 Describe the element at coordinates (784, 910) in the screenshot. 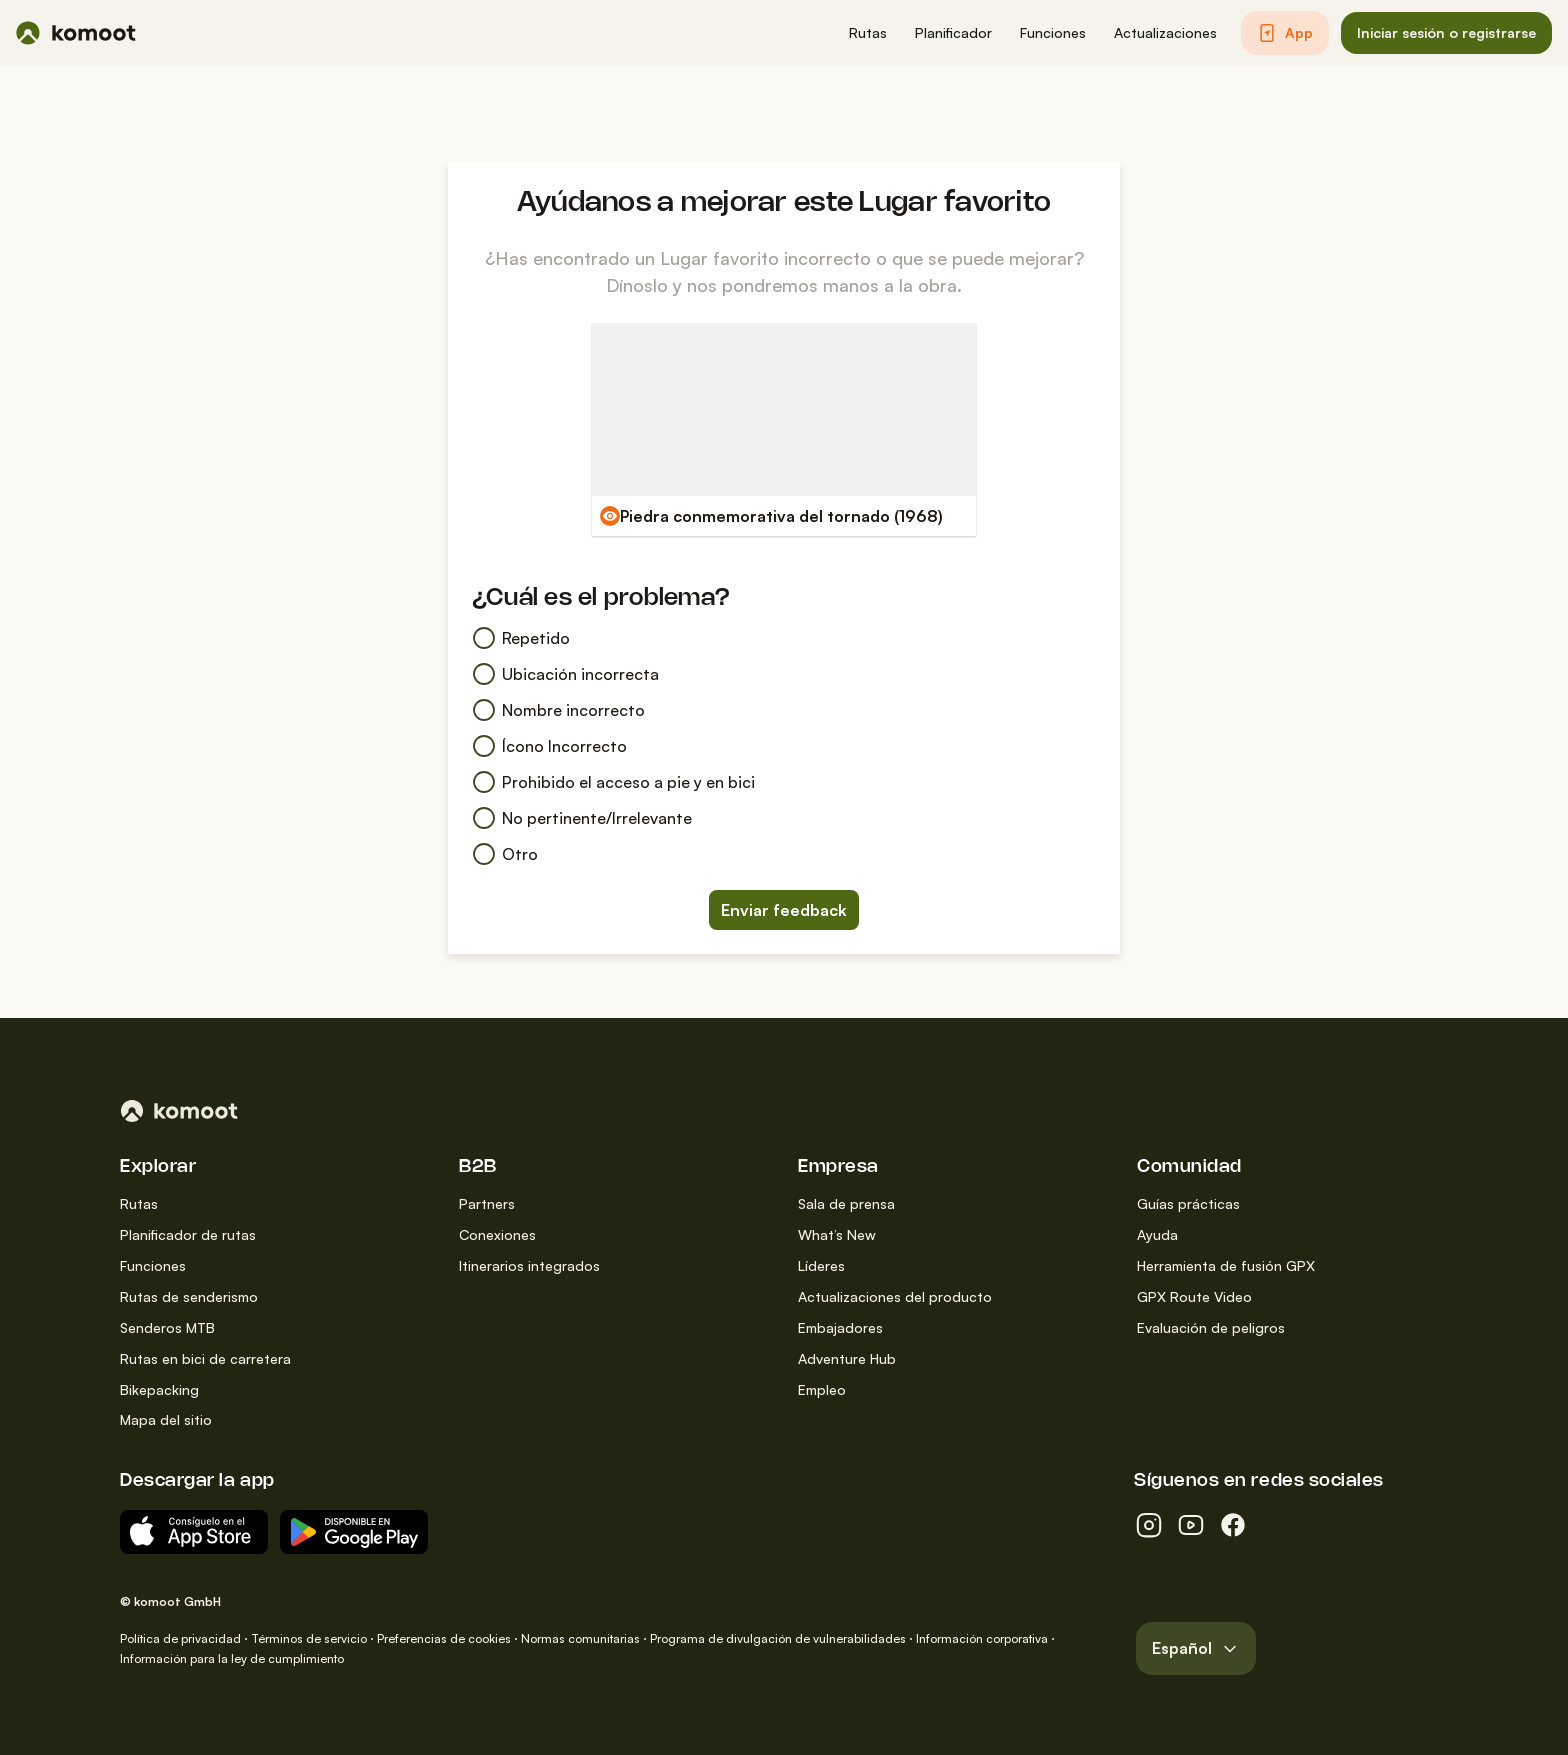

I see `Enviar feedback` at that location.